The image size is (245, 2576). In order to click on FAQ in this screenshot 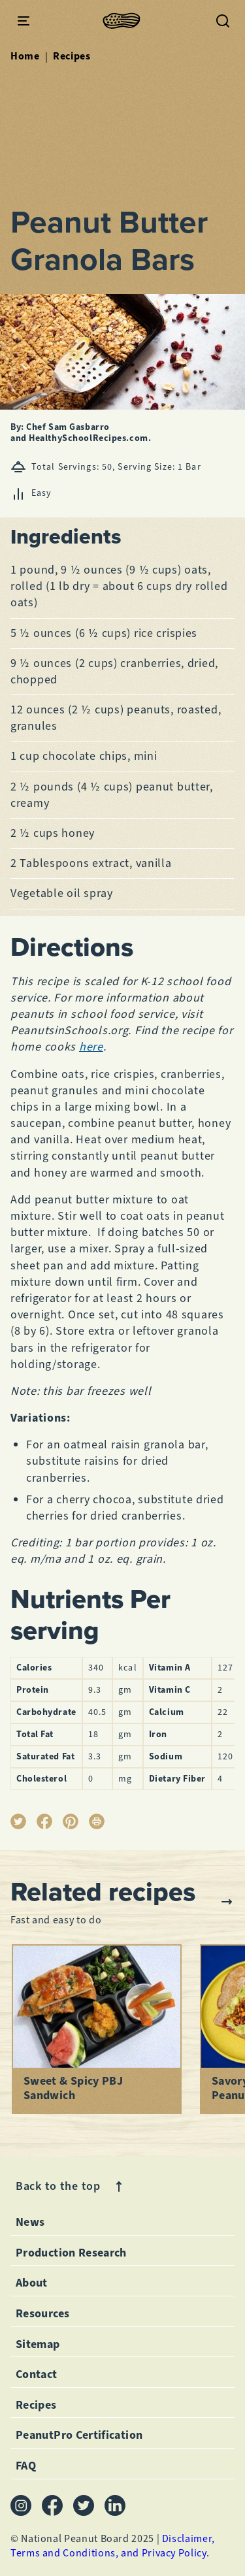, I will do `click(26, 2465)`.